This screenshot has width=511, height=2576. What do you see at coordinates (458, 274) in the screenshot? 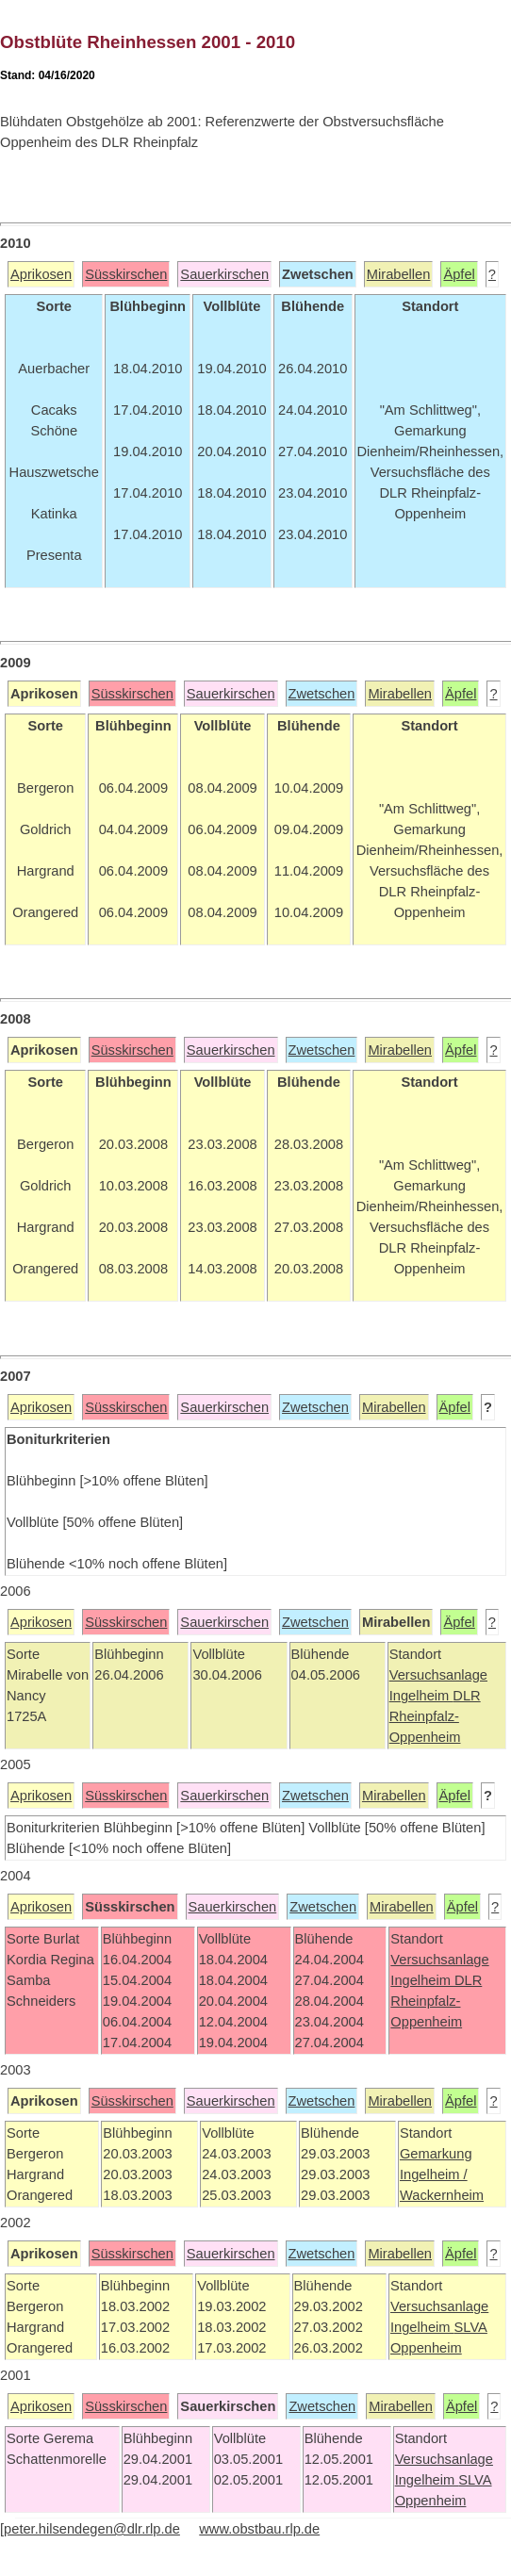
I see `Äpfel` at bounding box center [458, 274].